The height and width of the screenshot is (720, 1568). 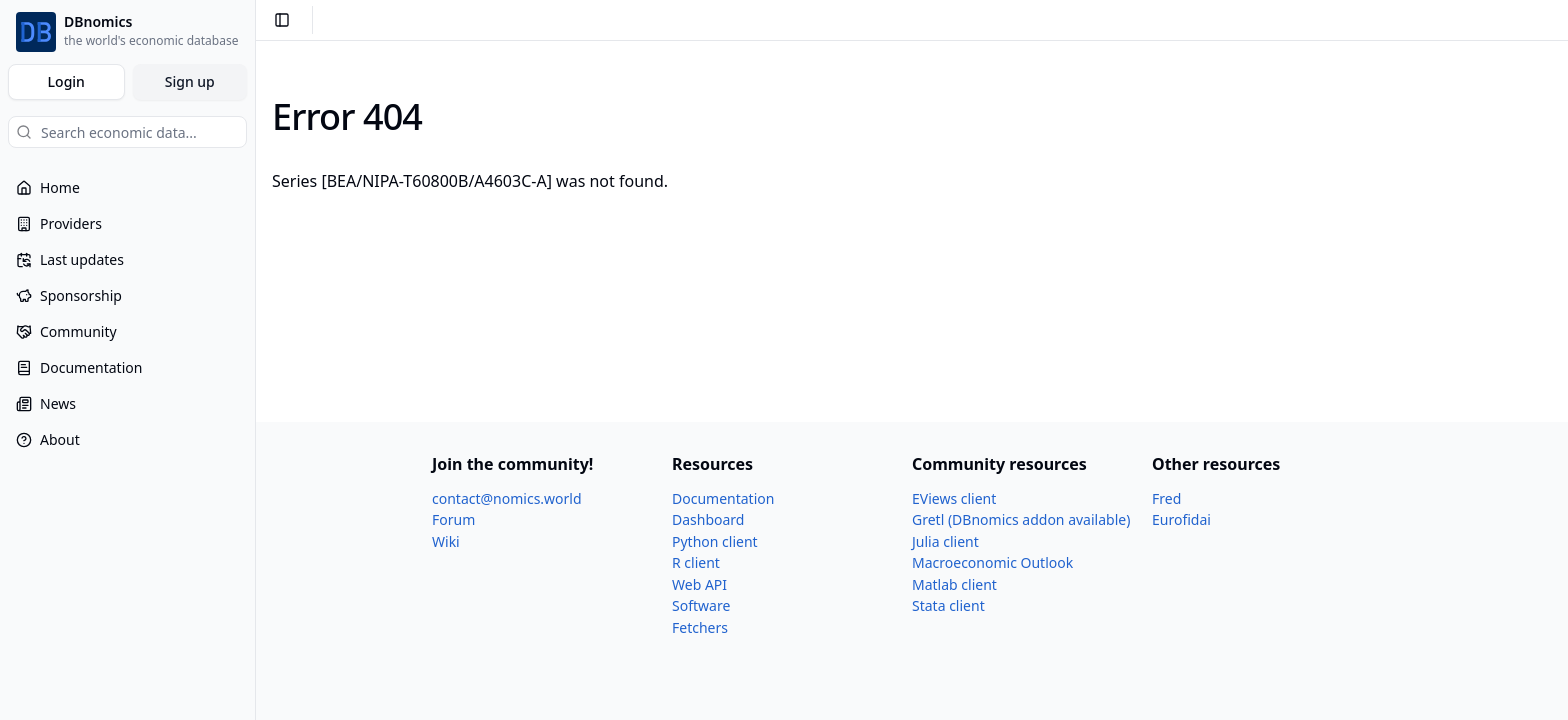 I want to click on Python client, so click(x=715, y=541).